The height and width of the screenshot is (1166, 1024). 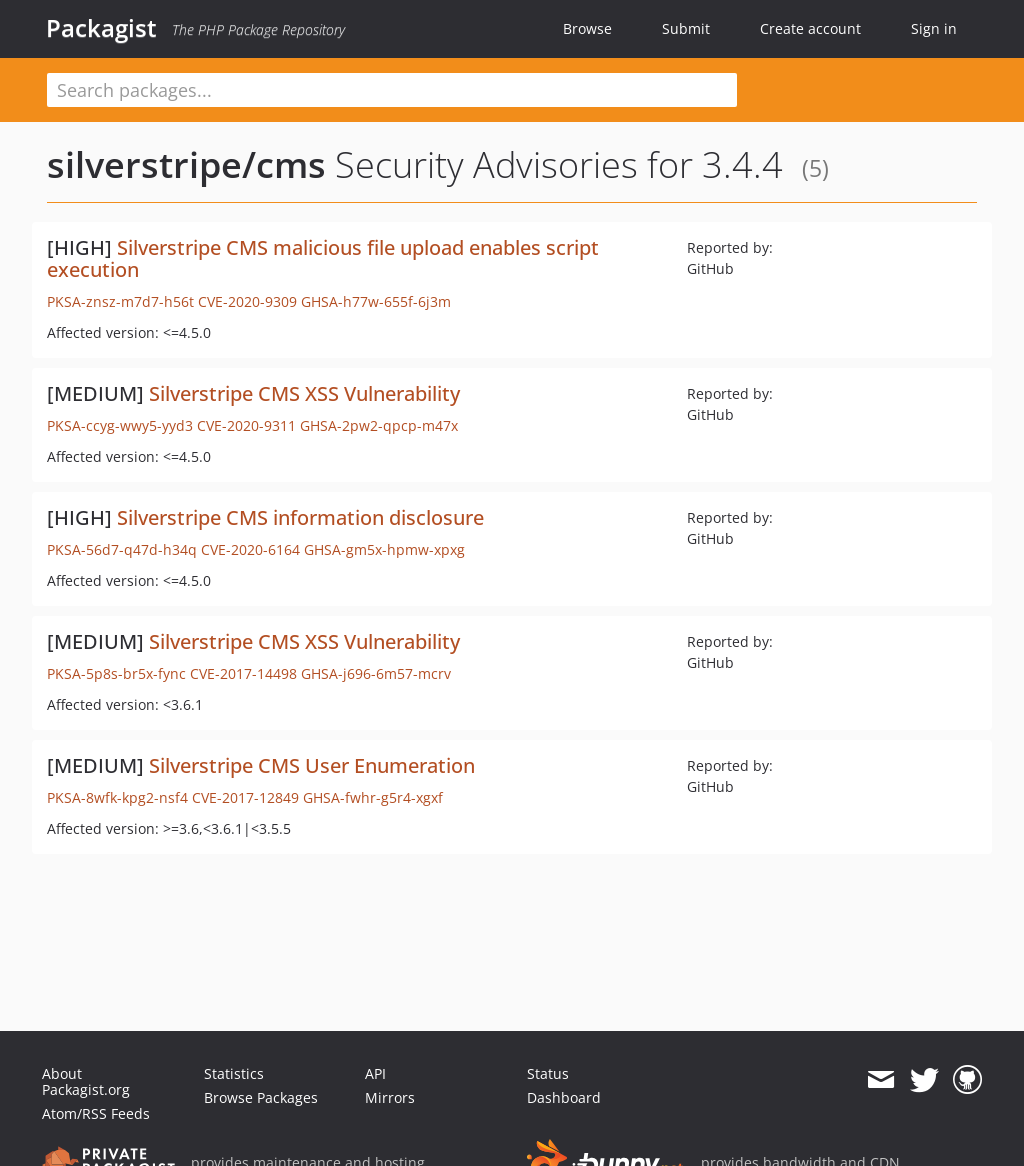 What do you see at coordinates (379, 425) in the screenshot?
I see `GHSA-2pw2-qpcp-m47x` at bounding box center [379, 425].